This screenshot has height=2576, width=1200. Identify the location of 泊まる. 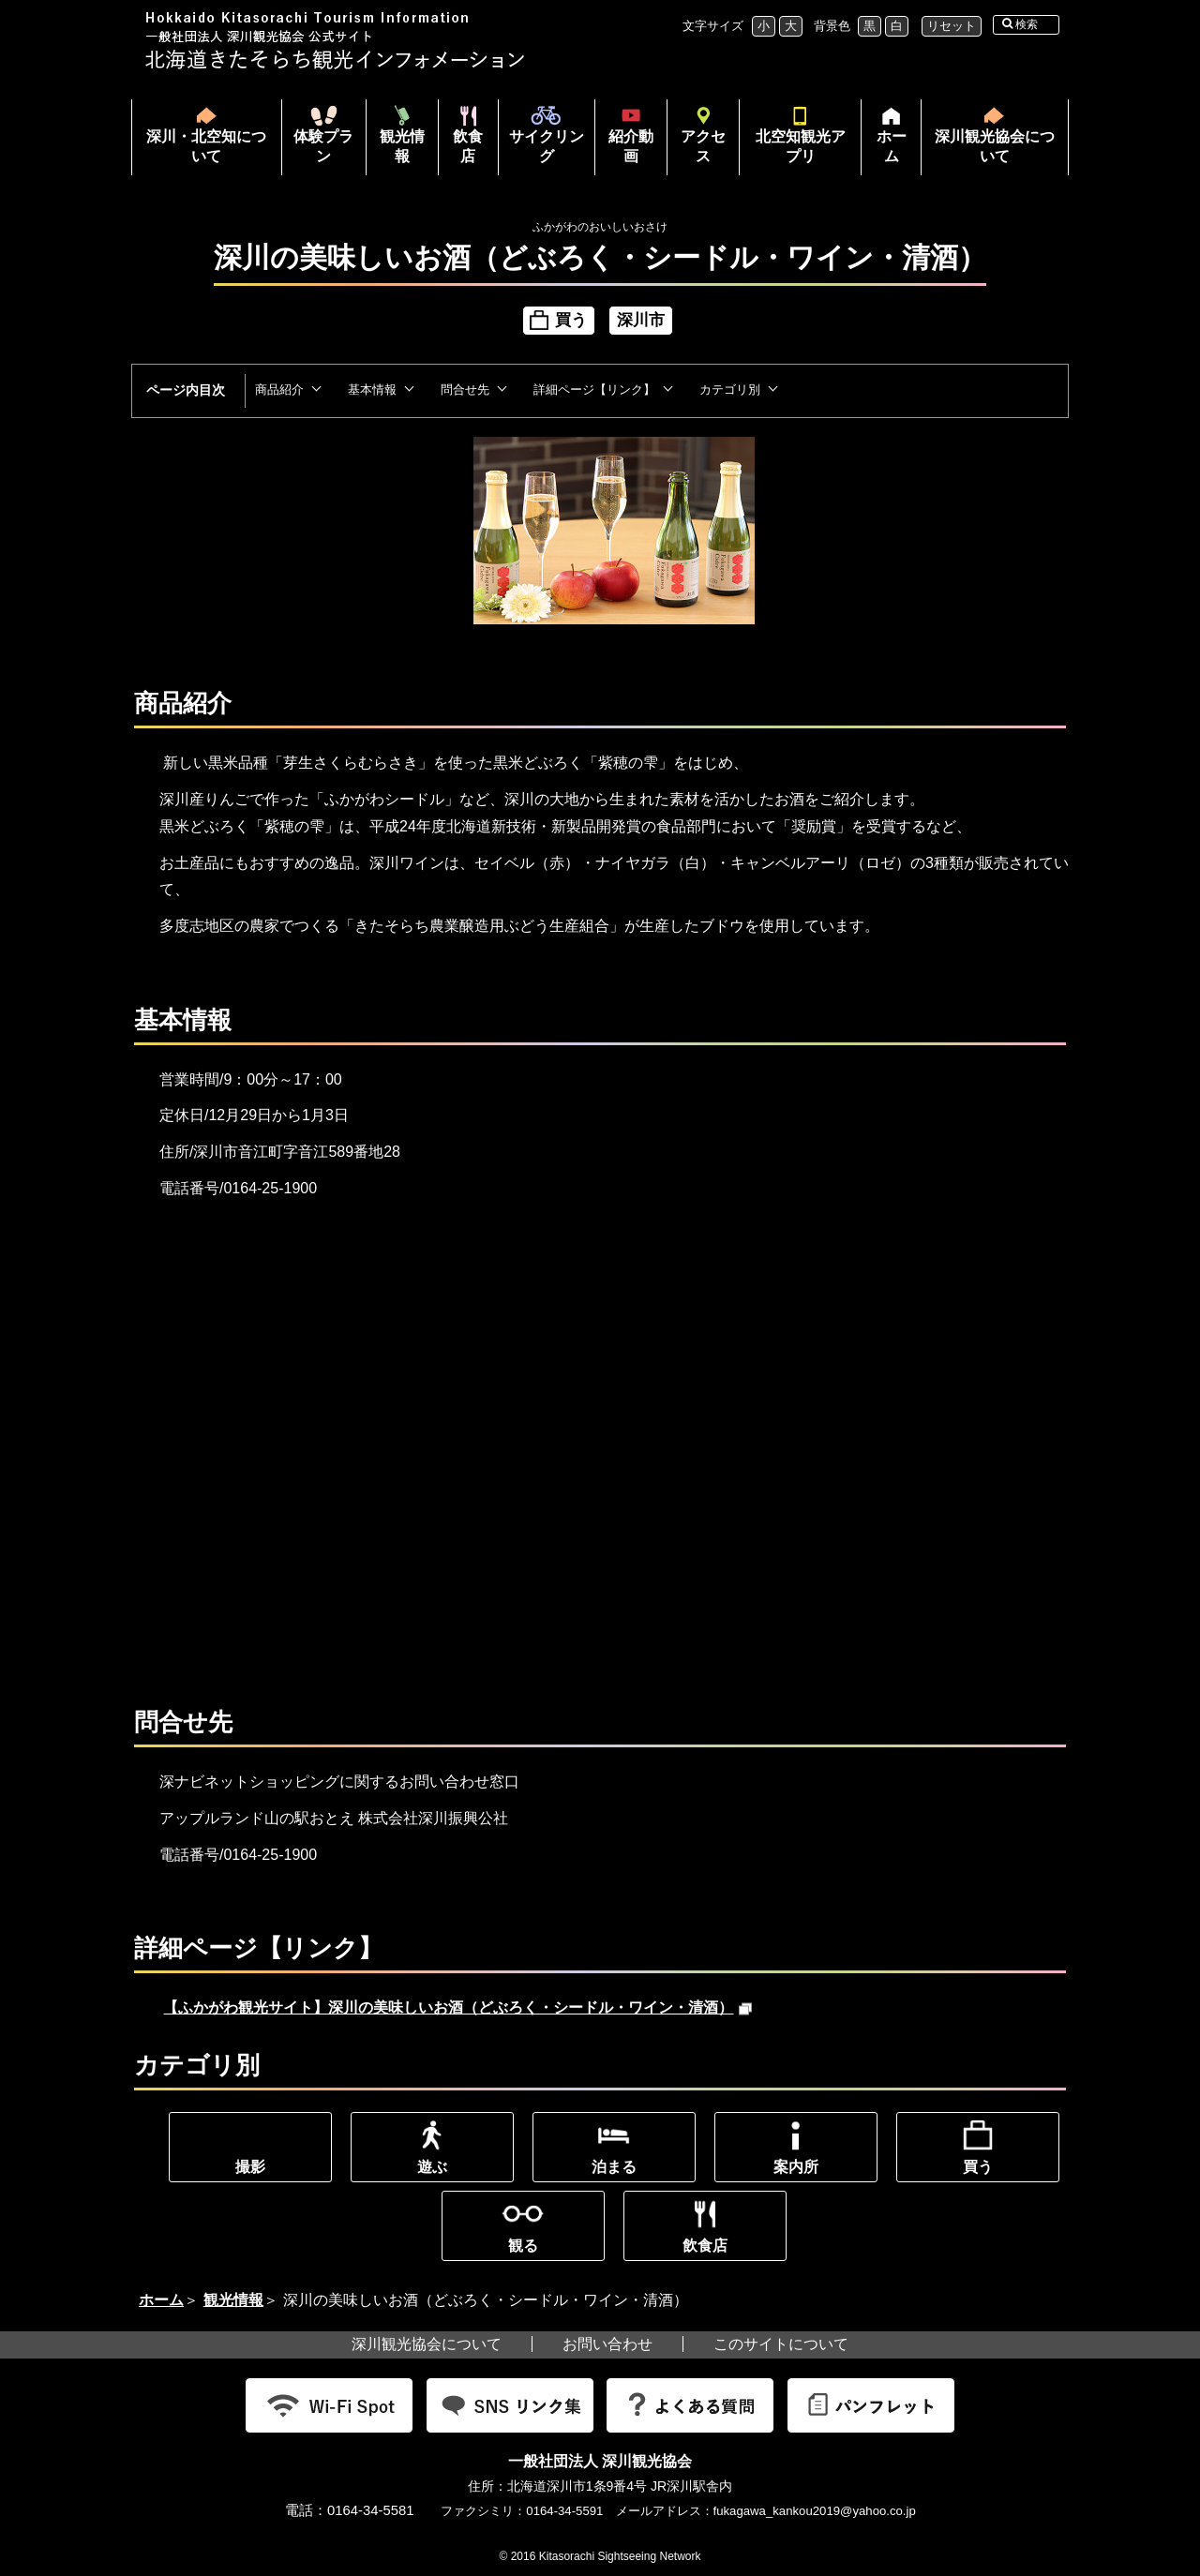
(614, 2167).